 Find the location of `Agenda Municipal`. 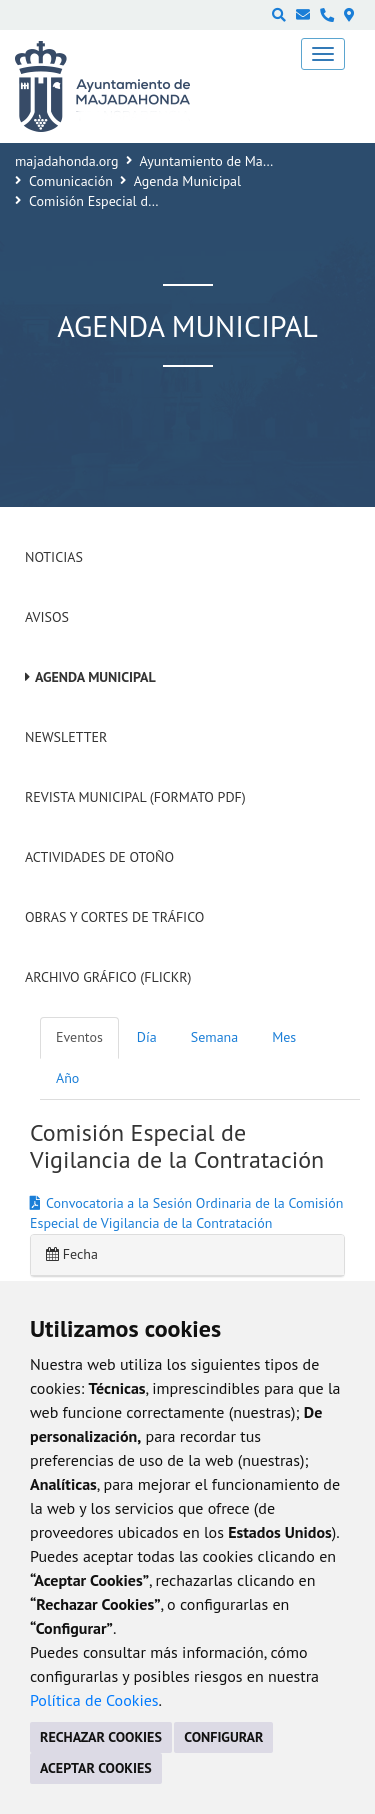

Agenda Municipal is located at coordinates (187, 181).